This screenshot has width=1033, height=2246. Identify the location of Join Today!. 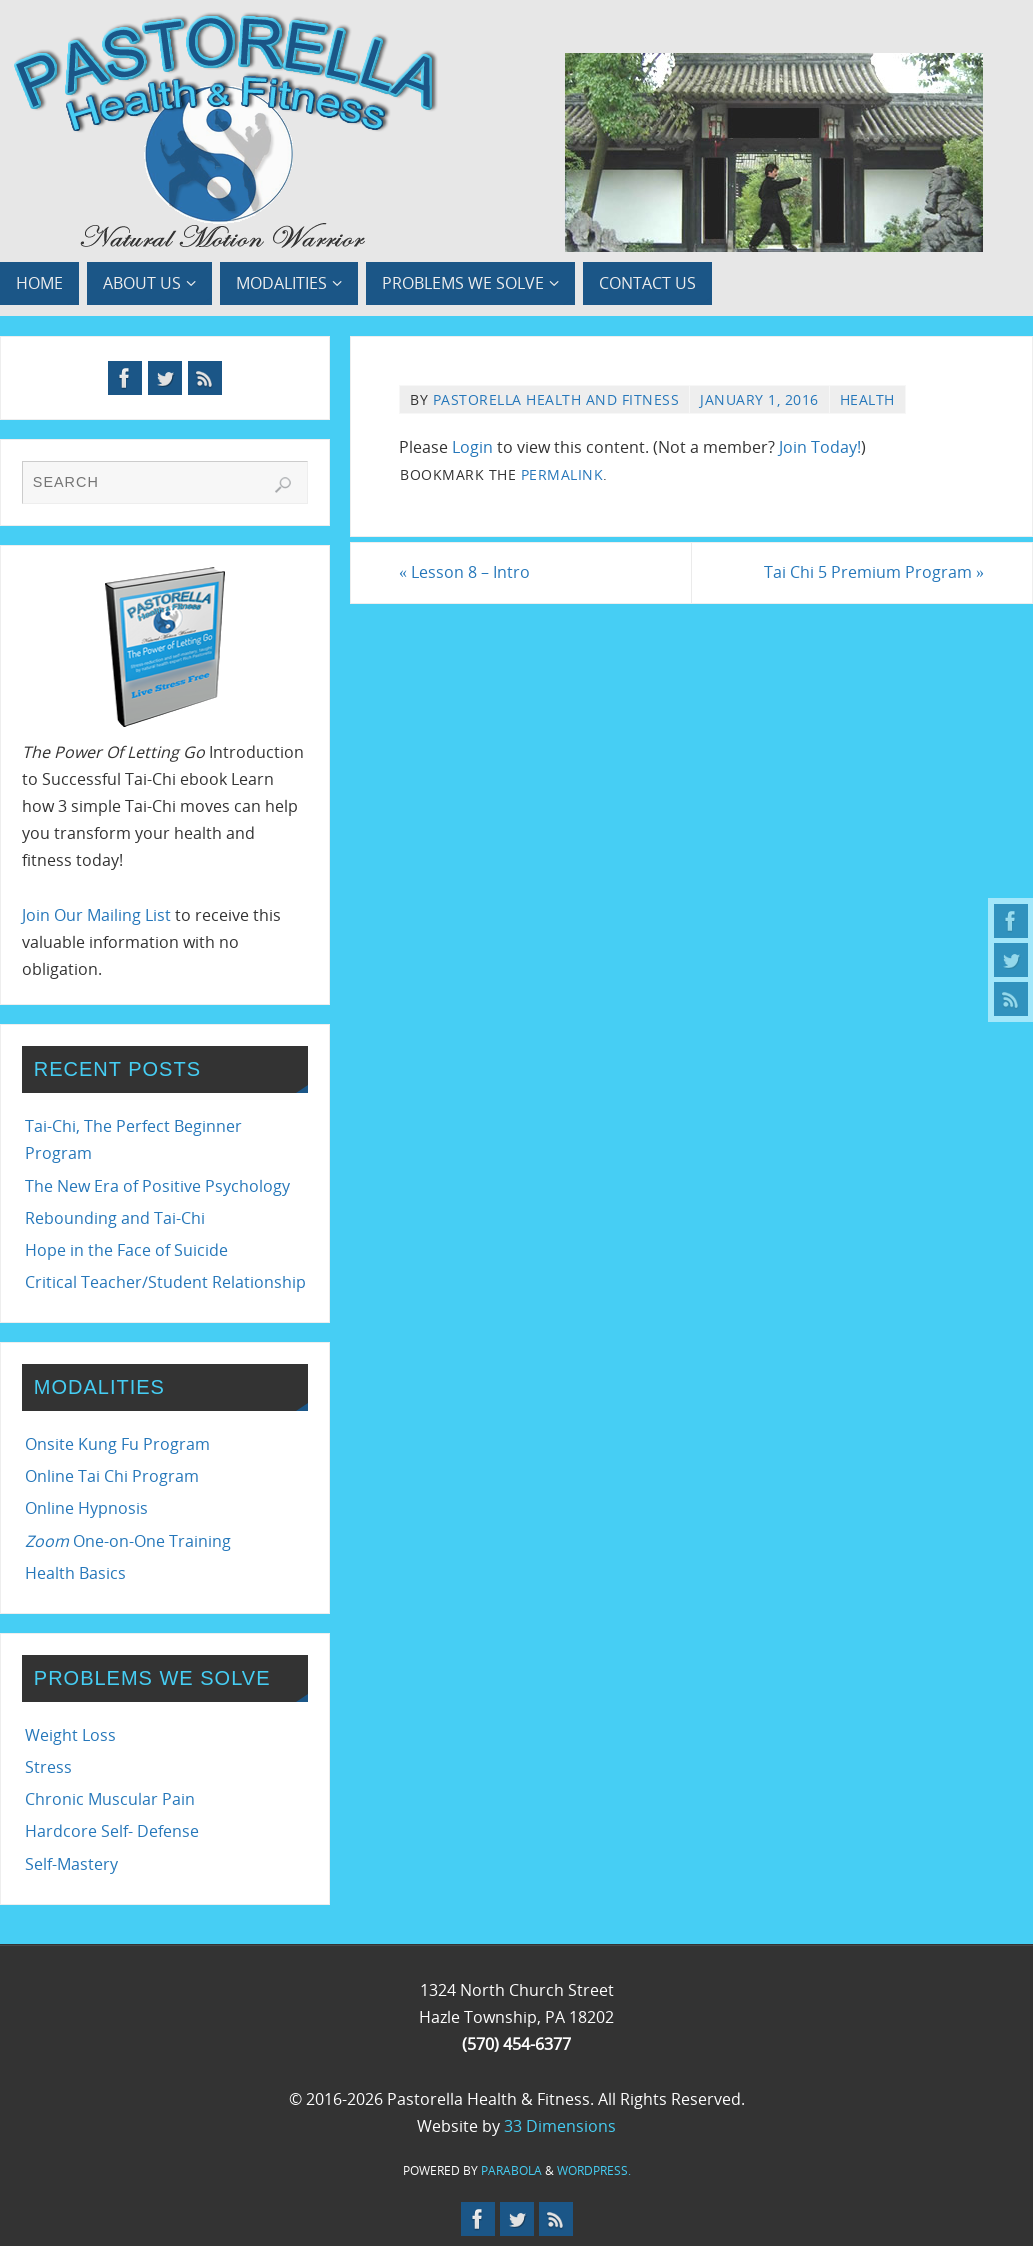
(820, 447).